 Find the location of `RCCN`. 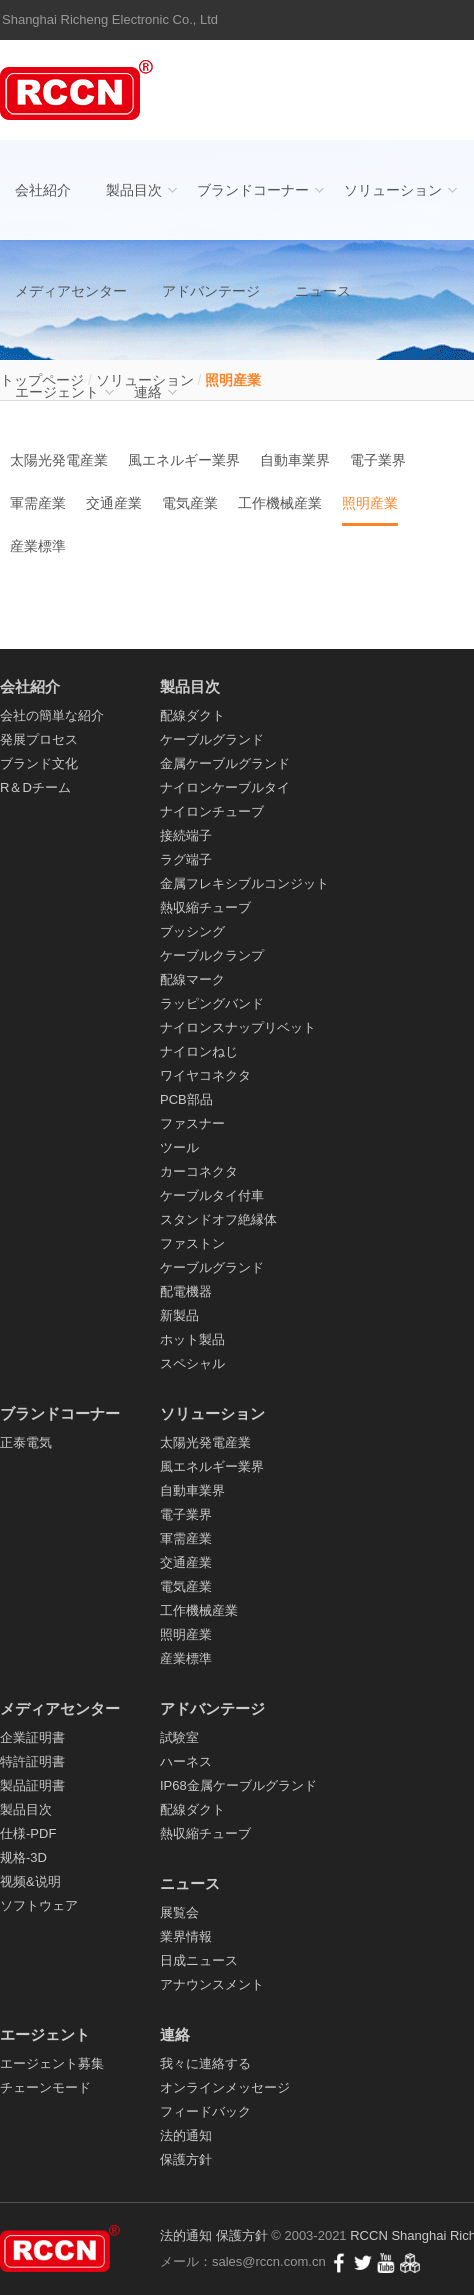

RCCN is located at coordinates (369, 2235).